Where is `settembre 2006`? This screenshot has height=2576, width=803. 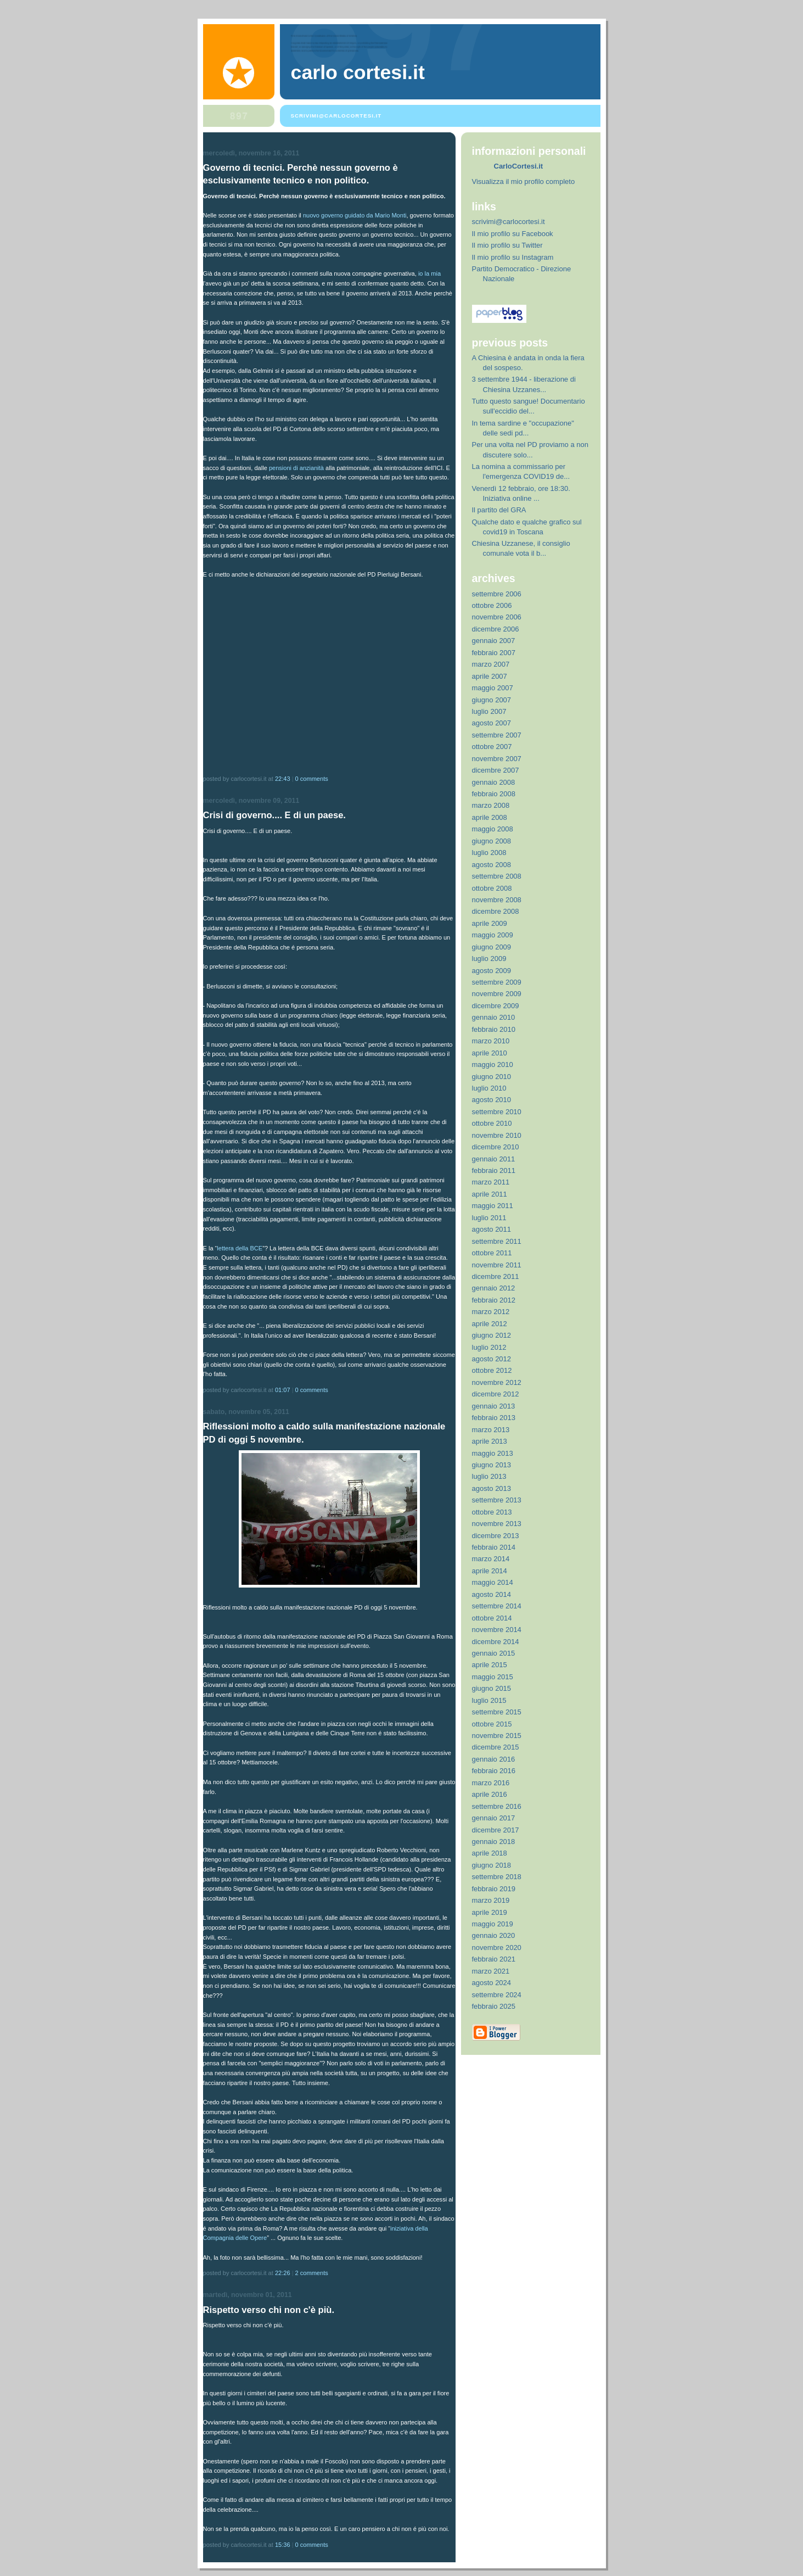
settembre 2006 is located at coordinates (496, 594).